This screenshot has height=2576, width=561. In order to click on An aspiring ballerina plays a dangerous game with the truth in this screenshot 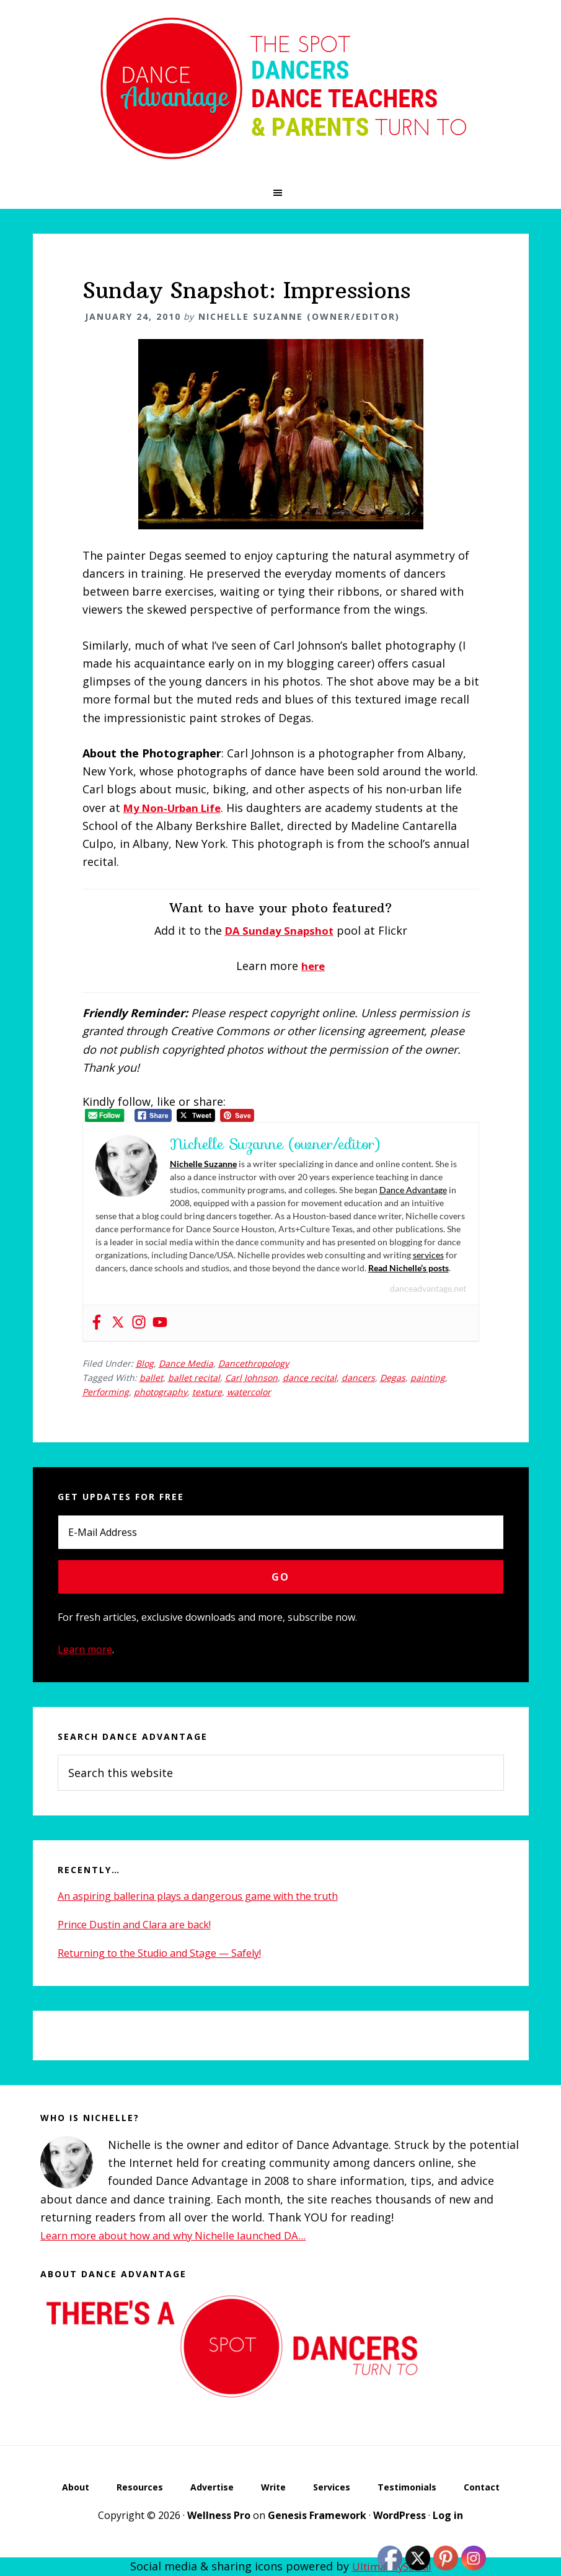, I will do `click(198, 1895)`.